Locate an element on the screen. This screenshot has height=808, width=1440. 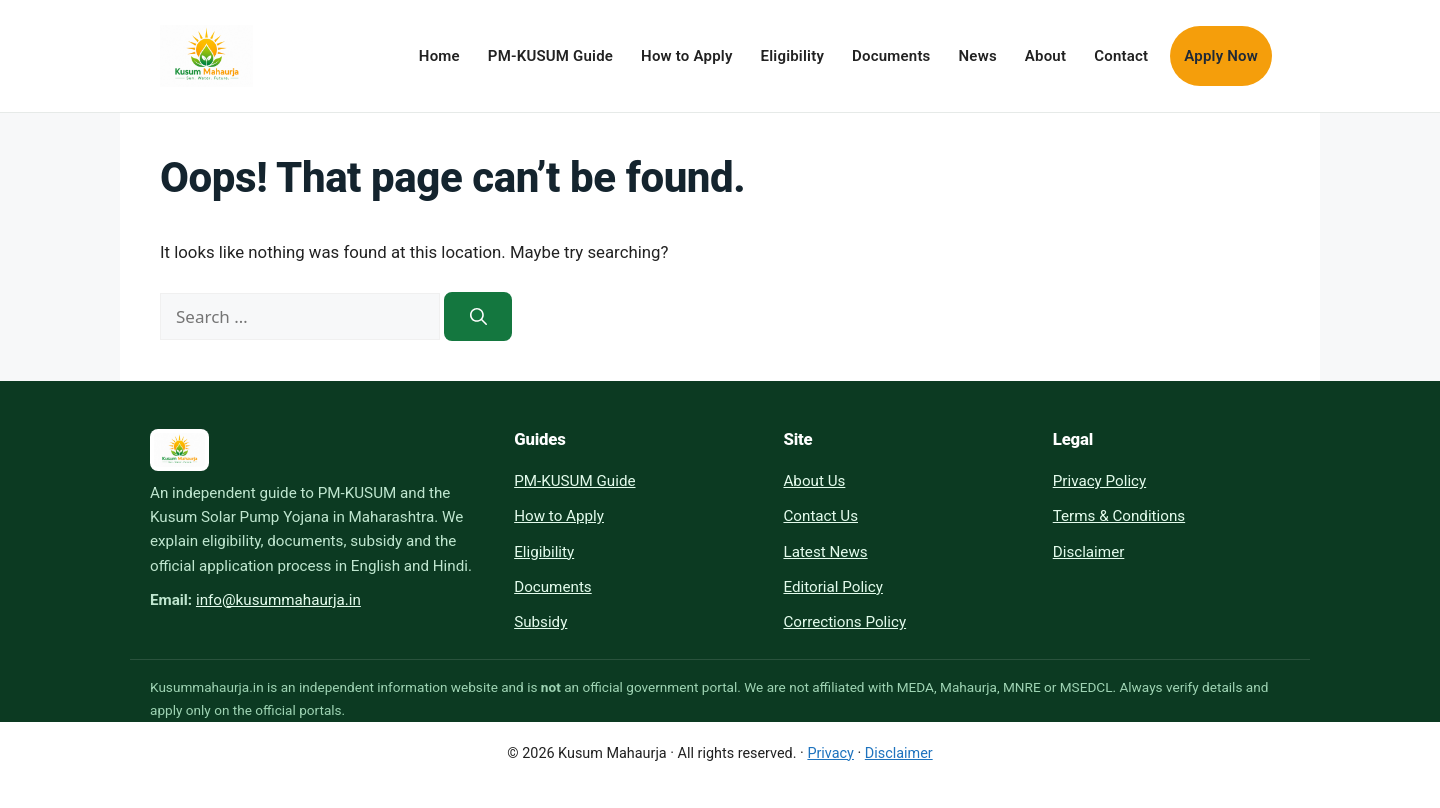
Privacy is located at coordinates (830, 753).